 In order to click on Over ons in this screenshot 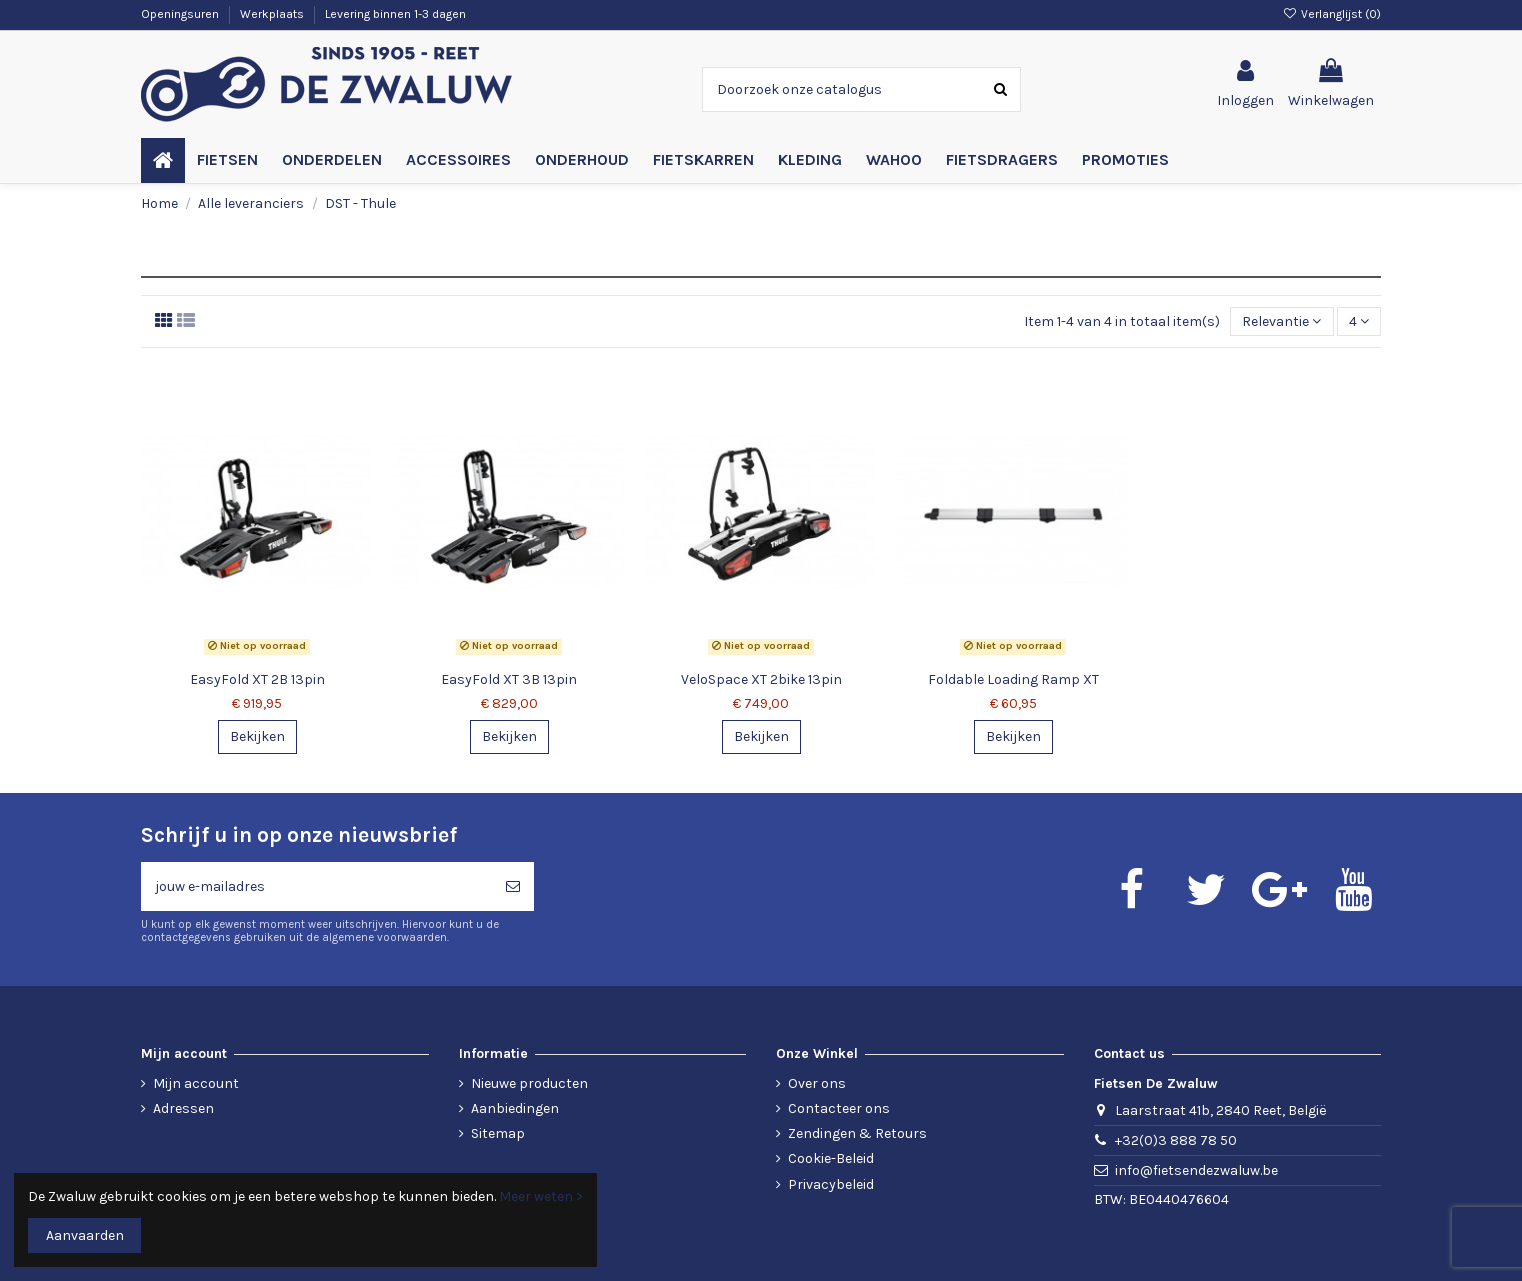, I will do `click(817, 1083)`.